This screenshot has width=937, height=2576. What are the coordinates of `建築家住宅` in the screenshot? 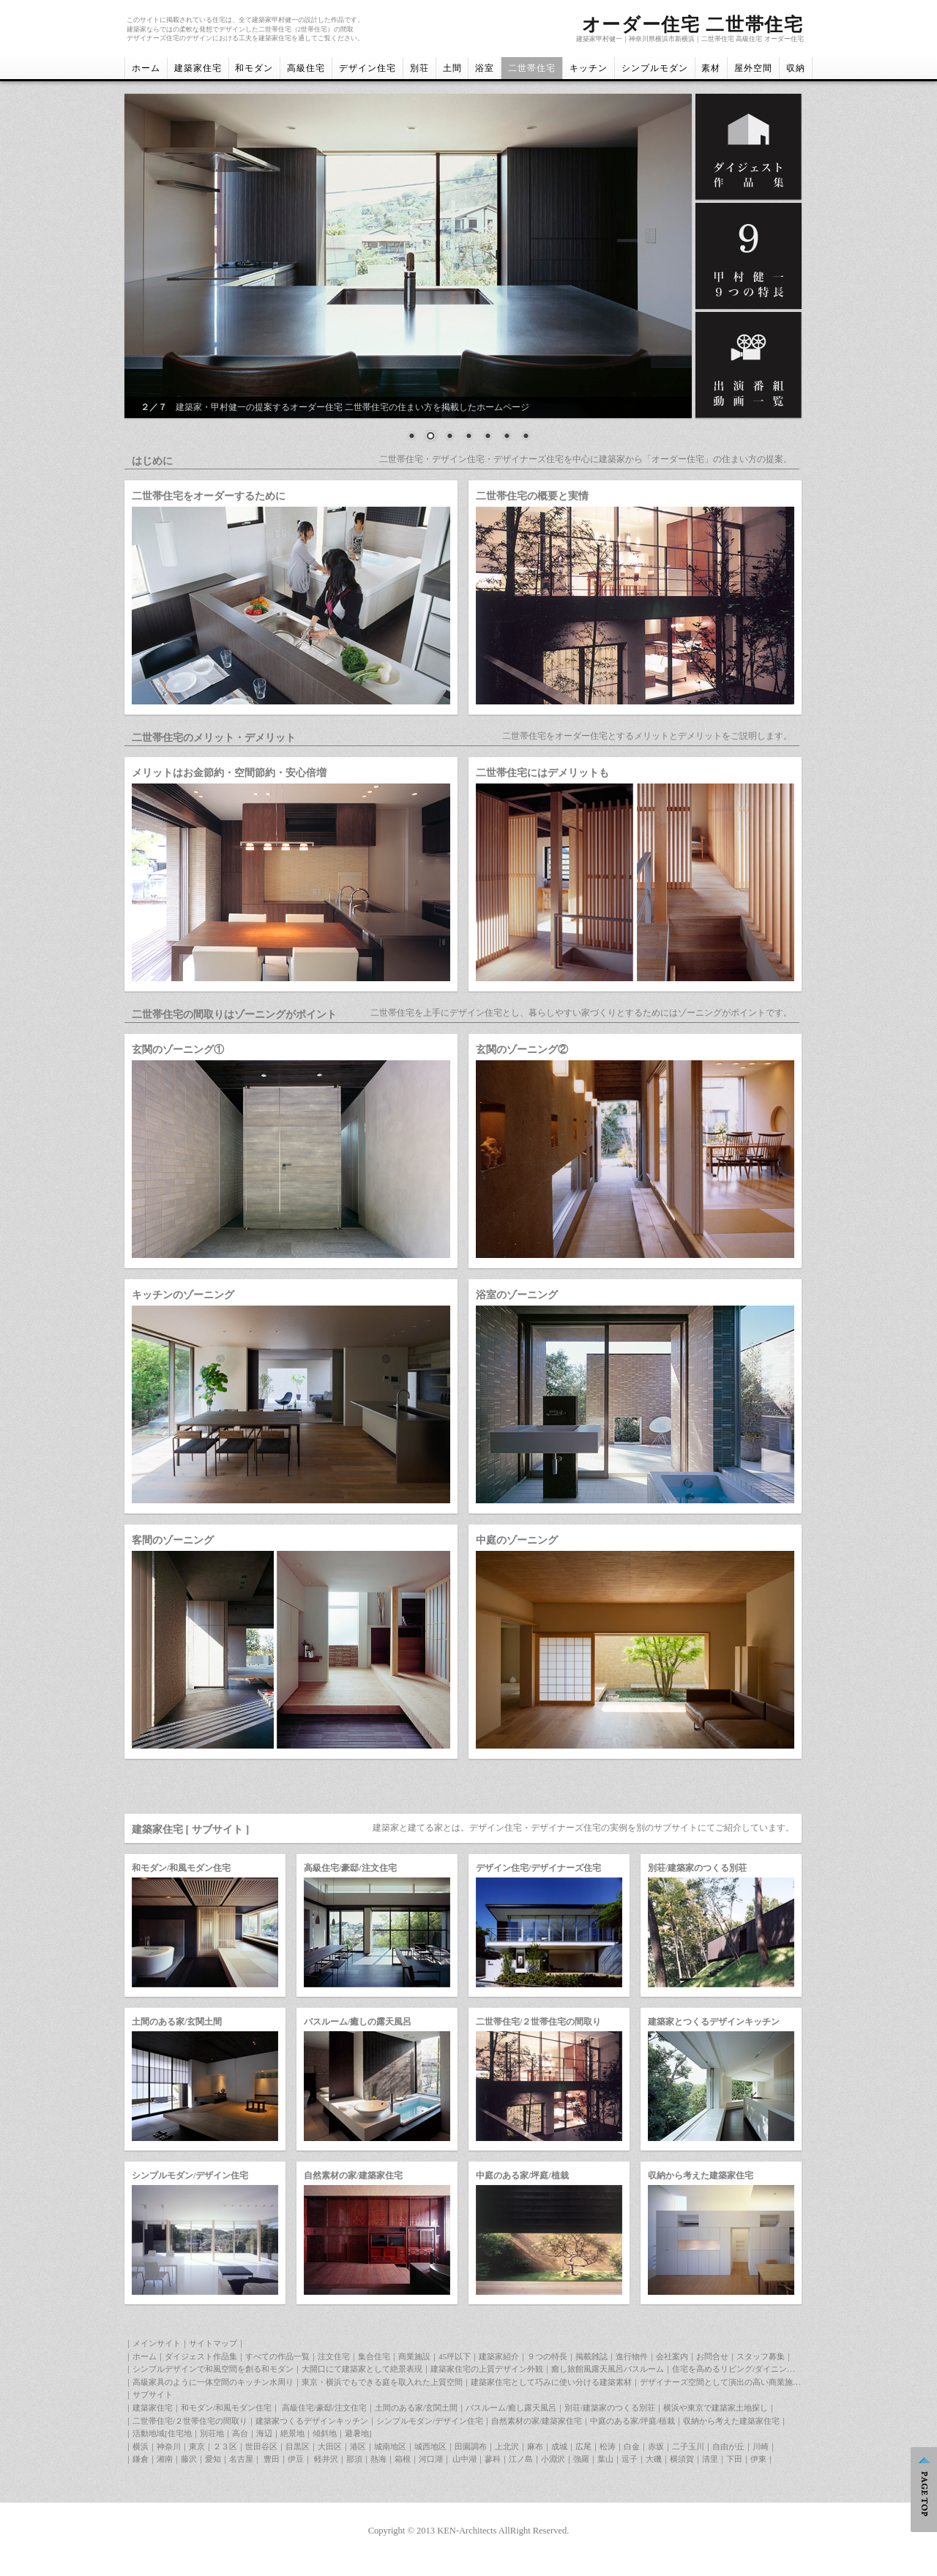 It's located at (198, 68).